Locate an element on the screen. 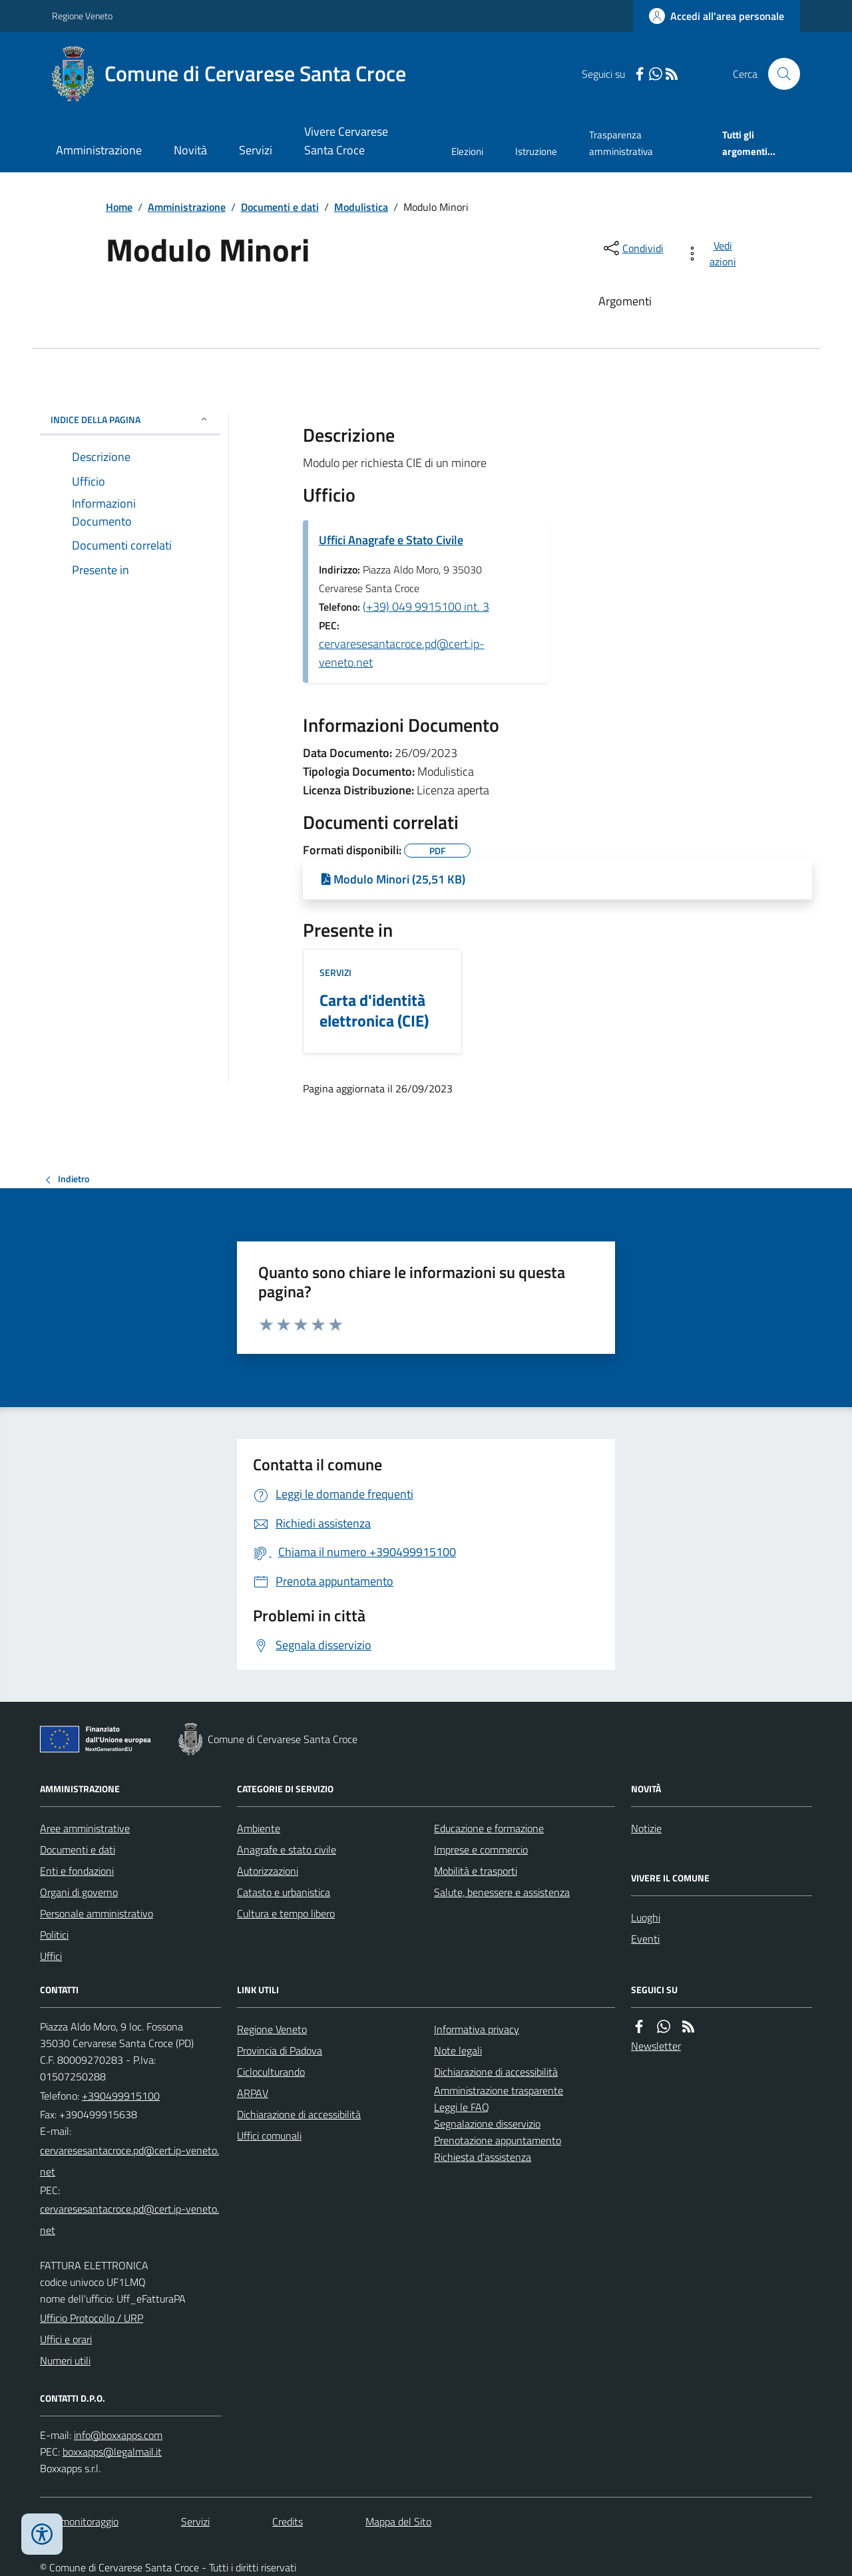 This screenshot has width=852, height=2576. Documenti e dati is located at coordinates (280, 207).